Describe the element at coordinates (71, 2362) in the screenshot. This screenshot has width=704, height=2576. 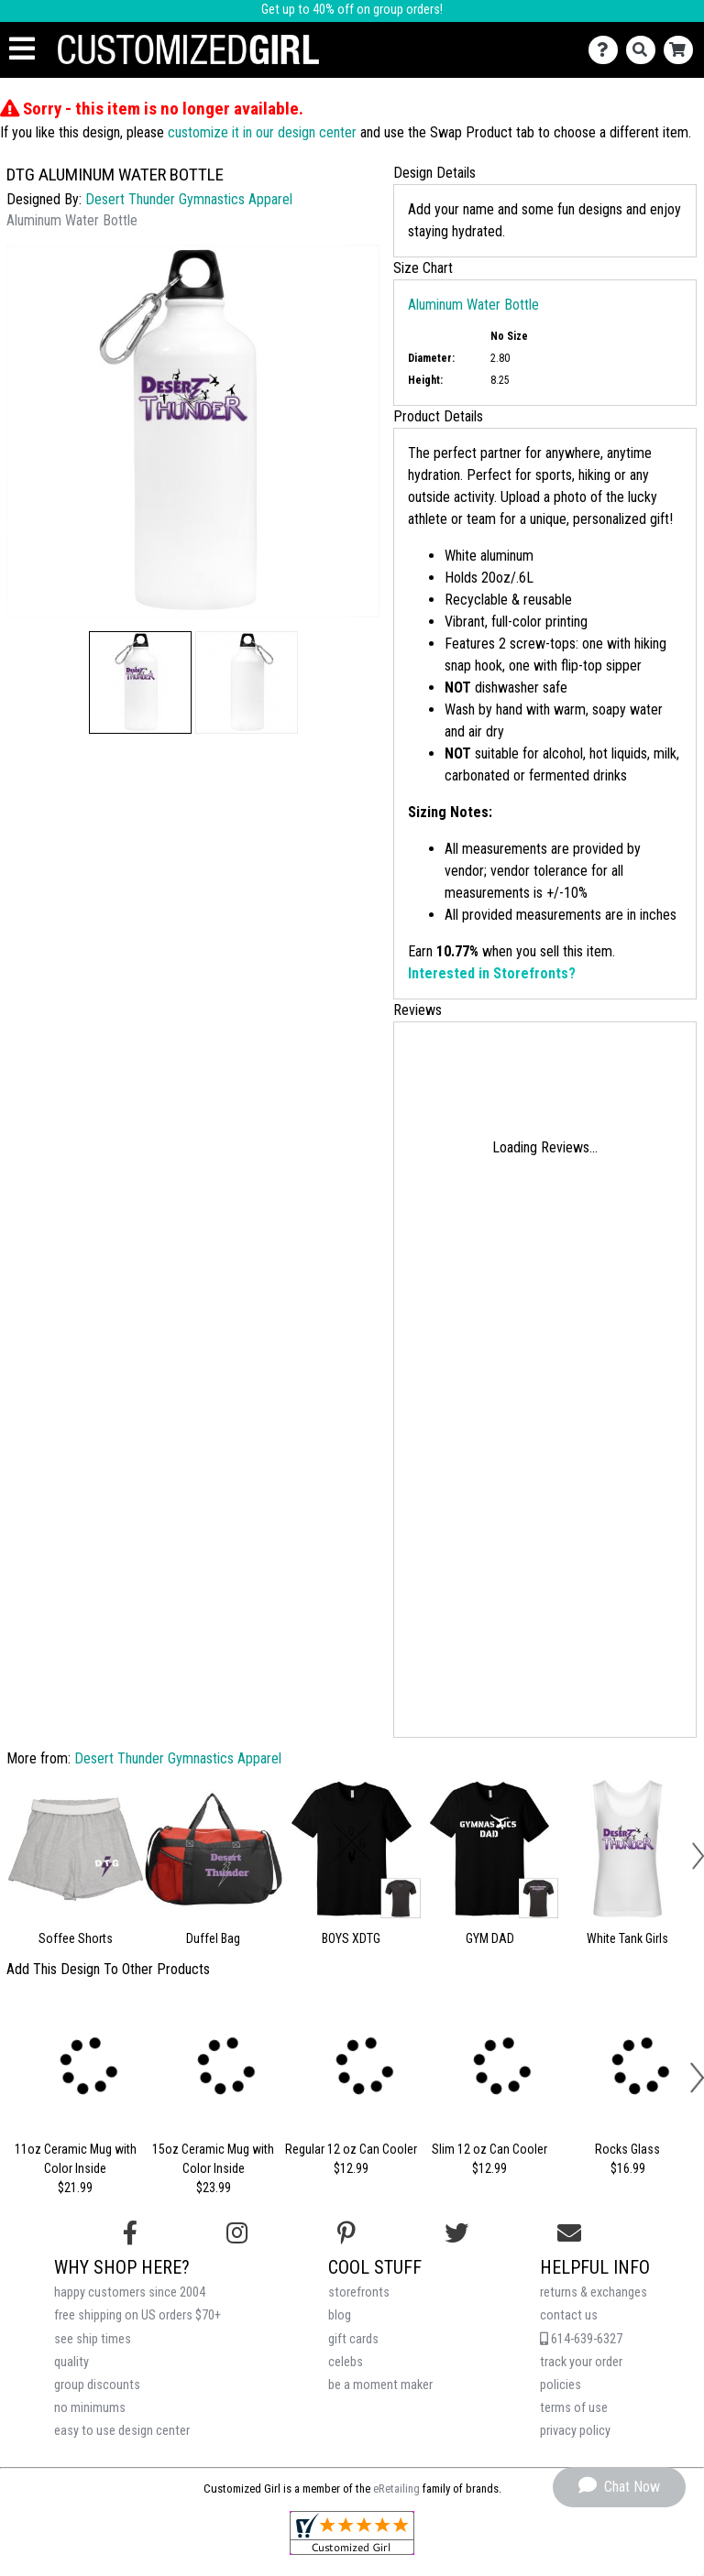
I see `quality` at that location.